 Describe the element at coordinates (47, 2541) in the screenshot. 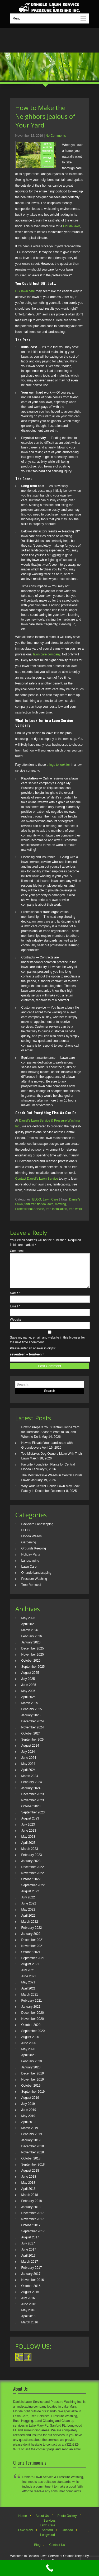

I see `Longwood` at that location.